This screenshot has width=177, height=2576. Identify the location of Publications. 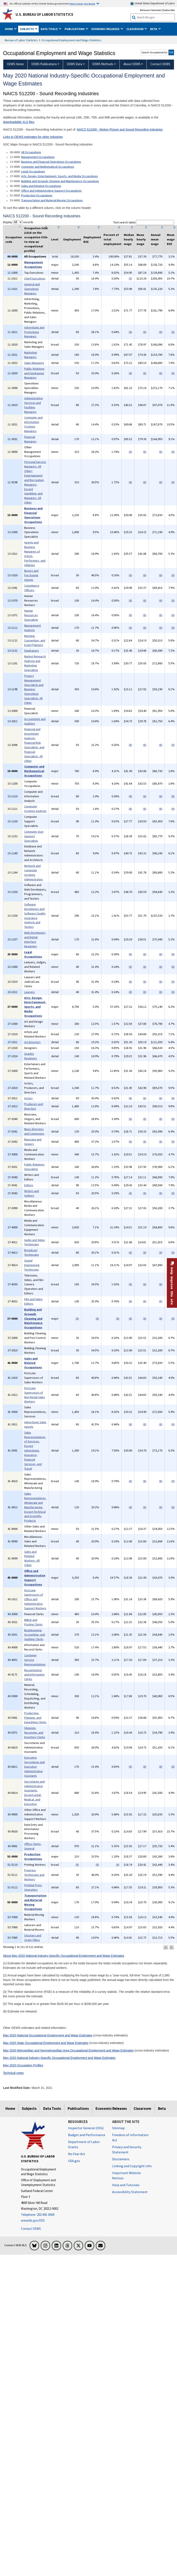
(78, 2108).